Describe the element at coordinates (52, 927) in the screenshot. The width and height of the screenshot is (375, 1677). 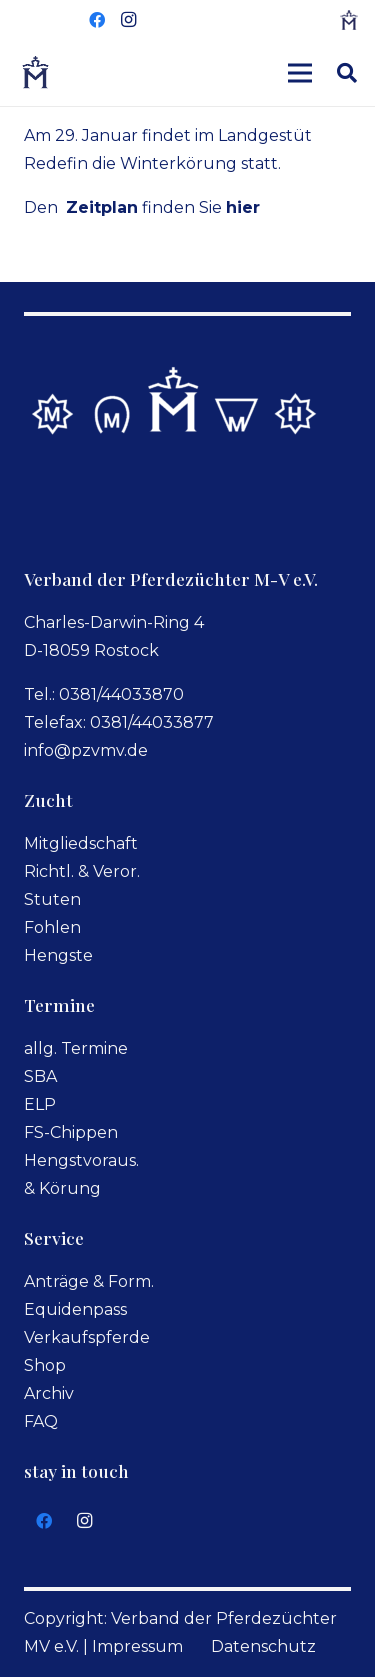
I see `Fohlen` at that location.